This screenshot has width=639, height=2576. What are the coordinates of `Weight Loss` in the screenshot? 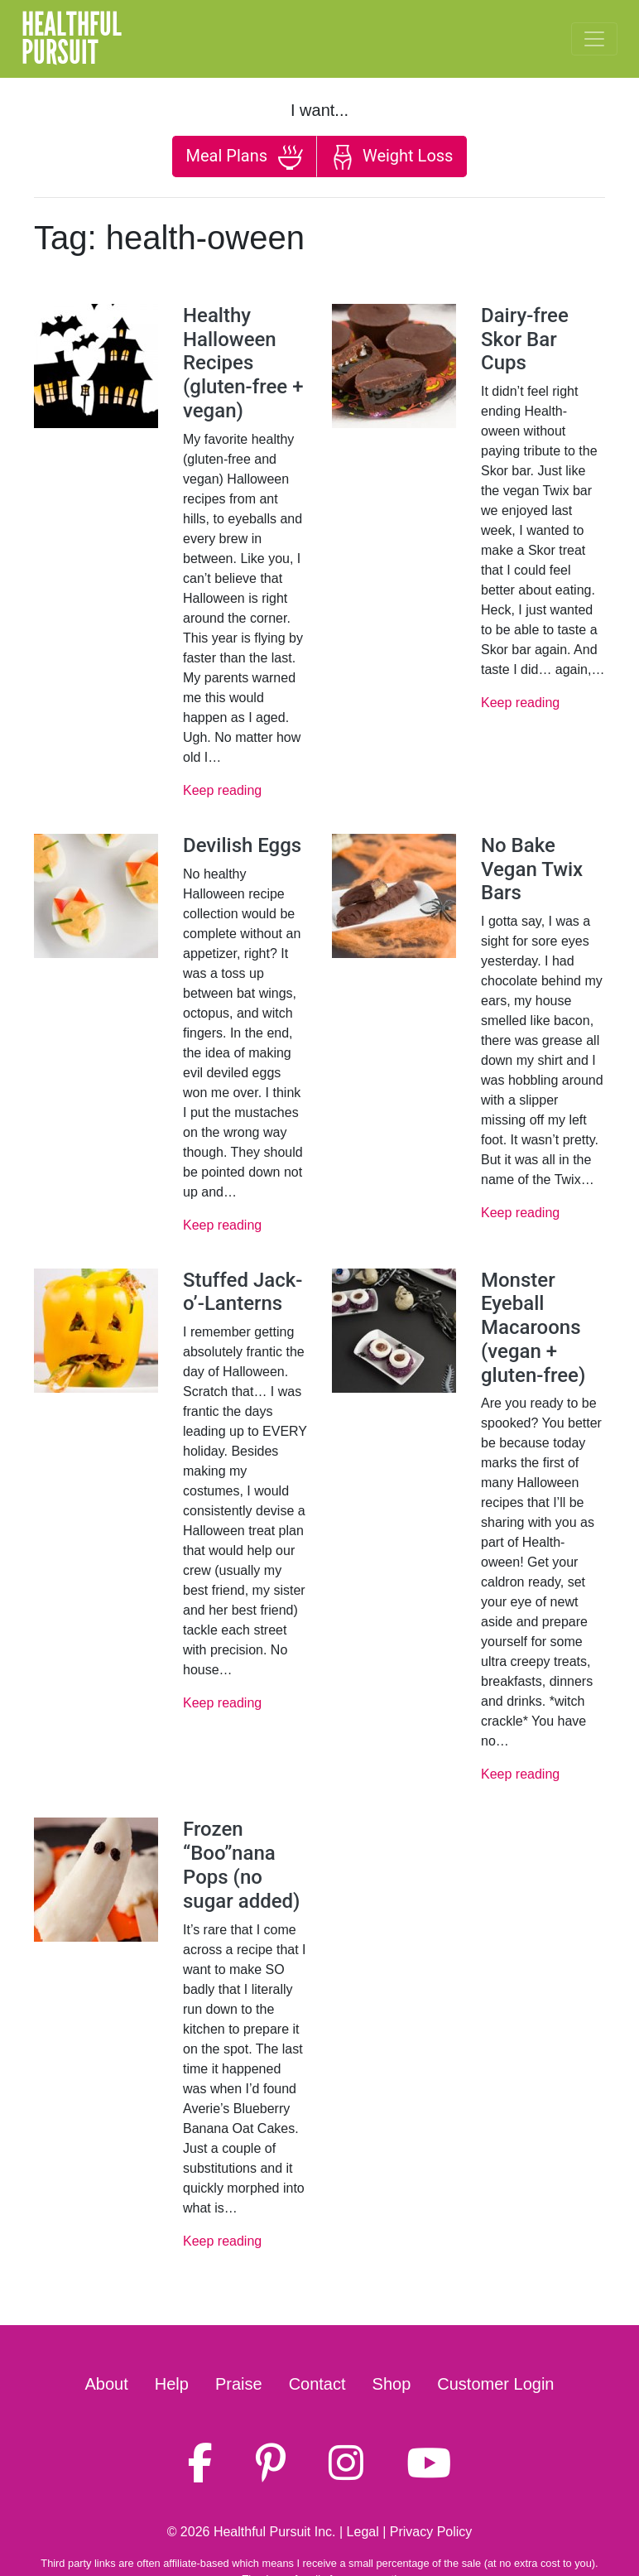 It's located at (391, 157).